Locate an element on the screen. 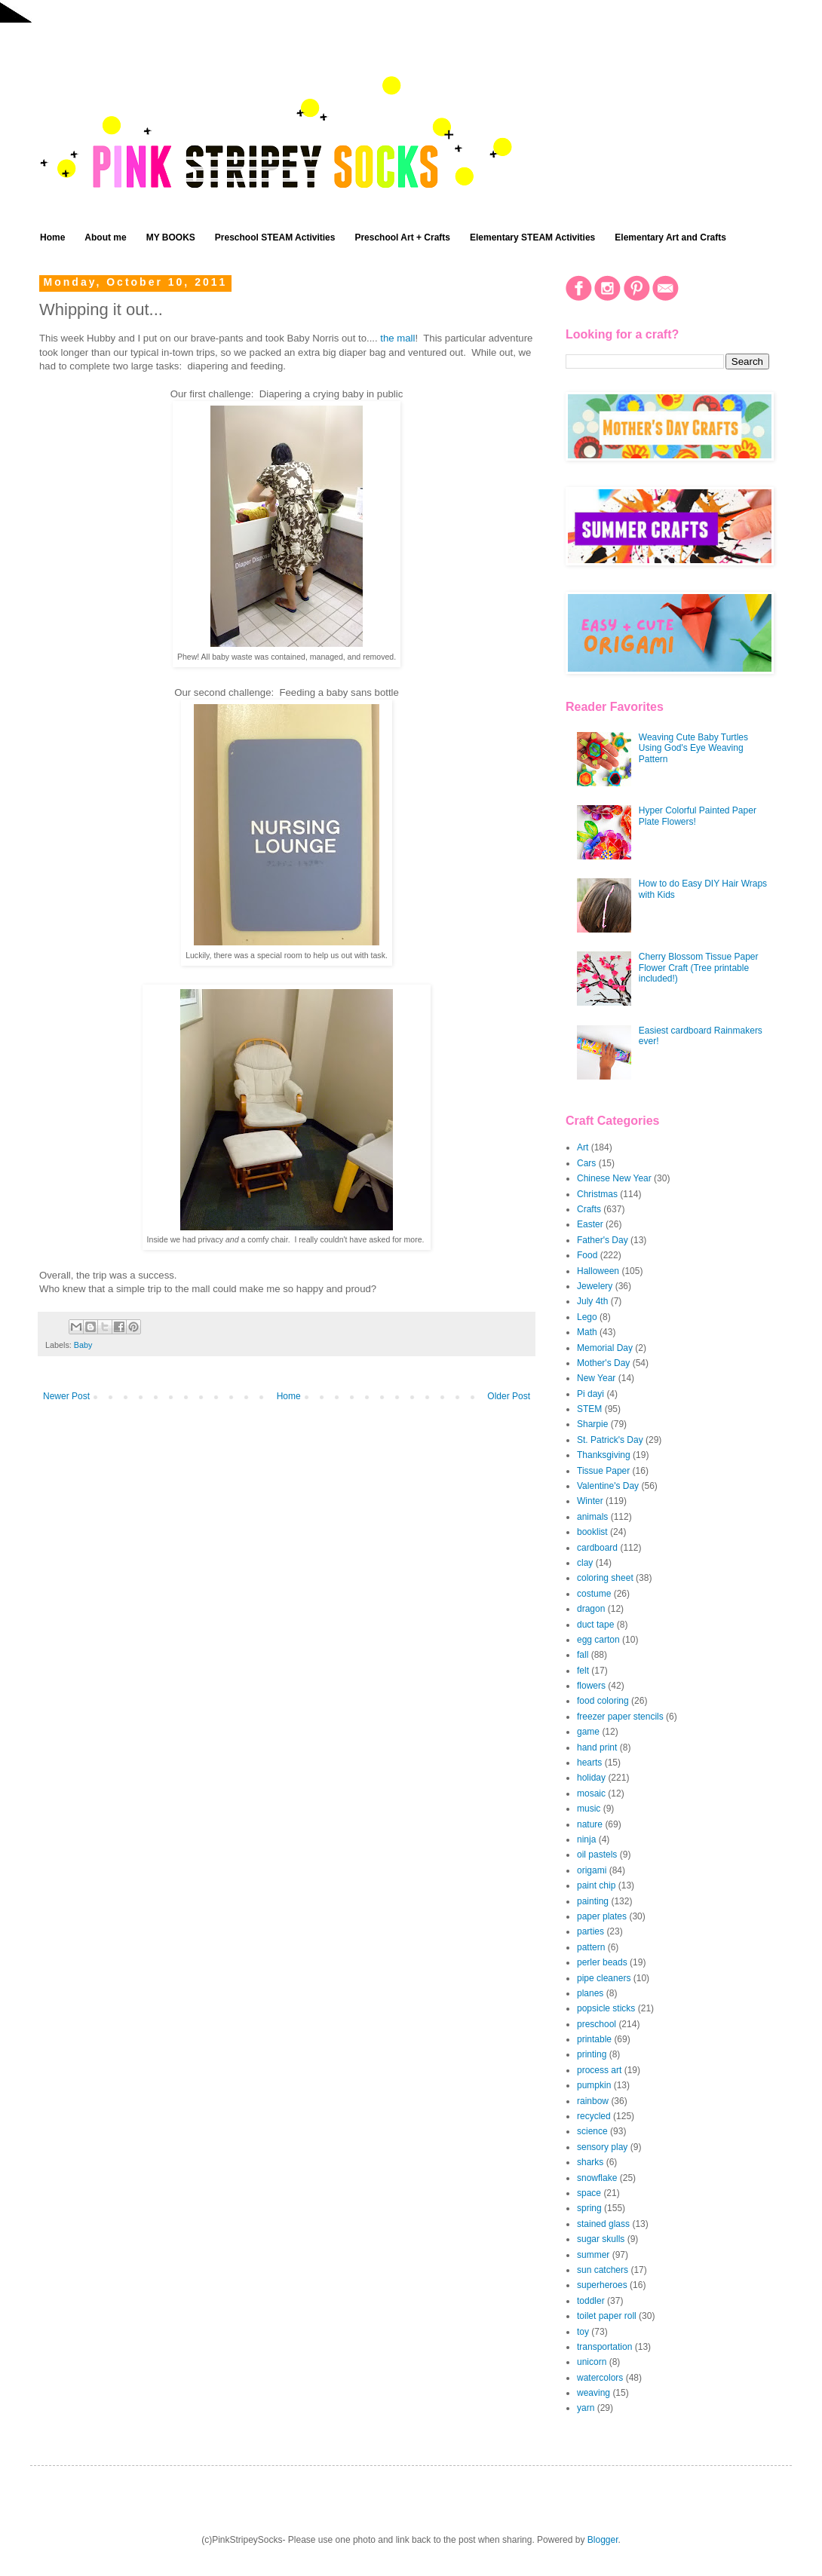 The height and width of the screenshot is (2576, 822). ninja is located at coordinates (586, 1839).